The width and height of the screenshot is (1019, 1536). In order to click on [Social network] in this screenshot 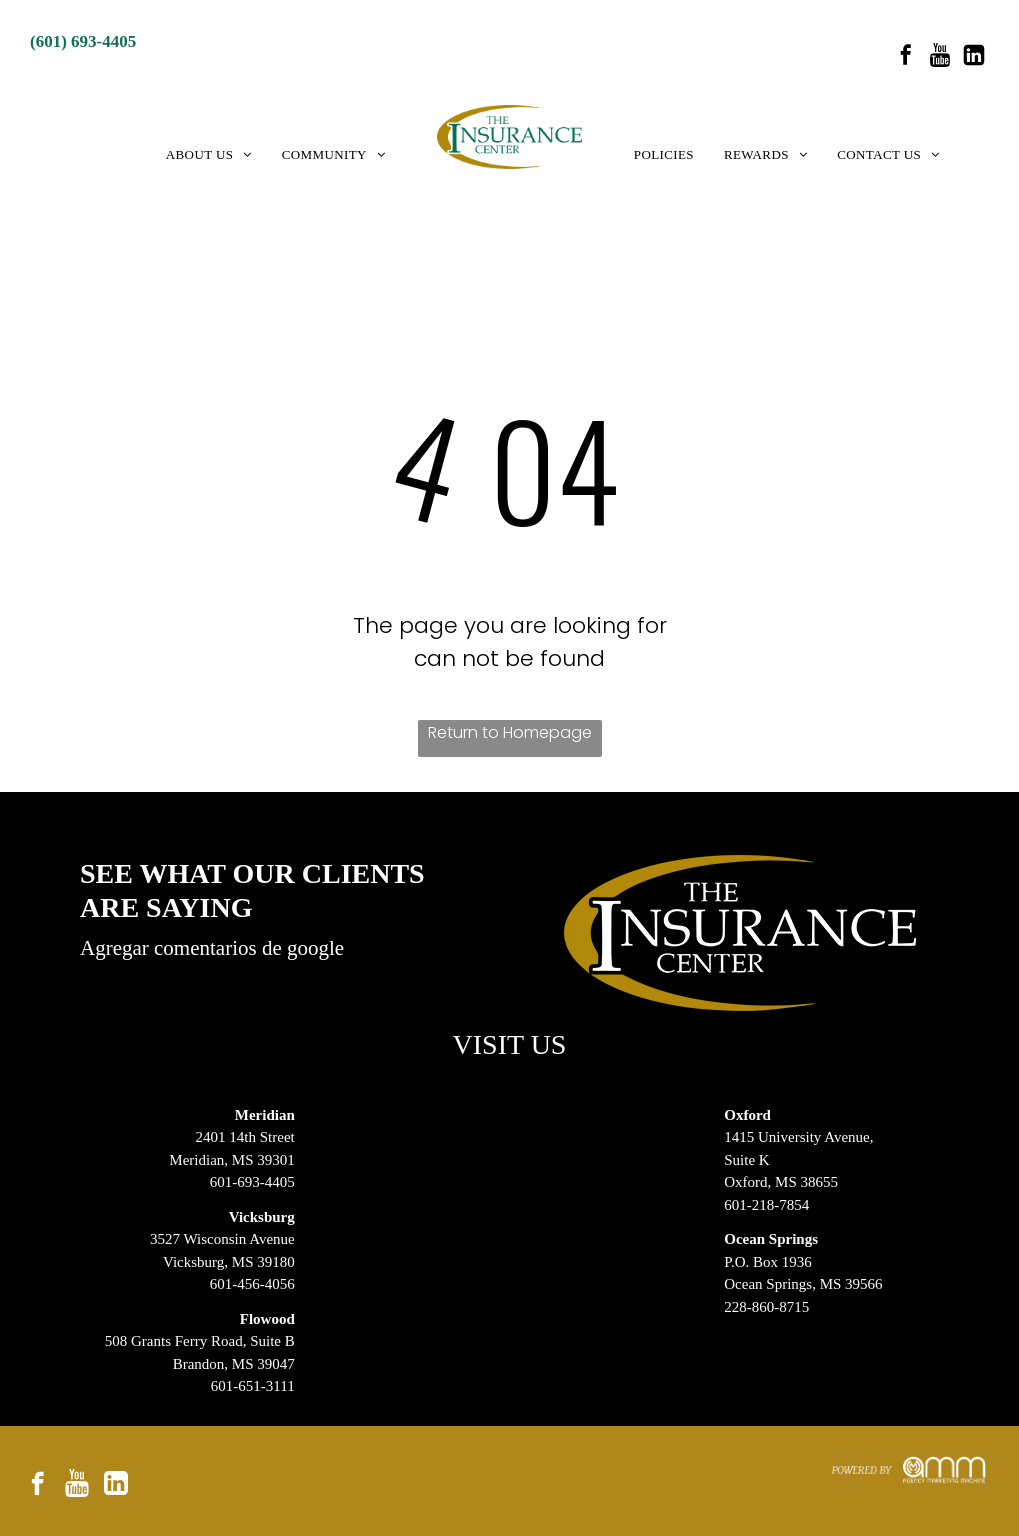, I will do `click(940, 57)`.